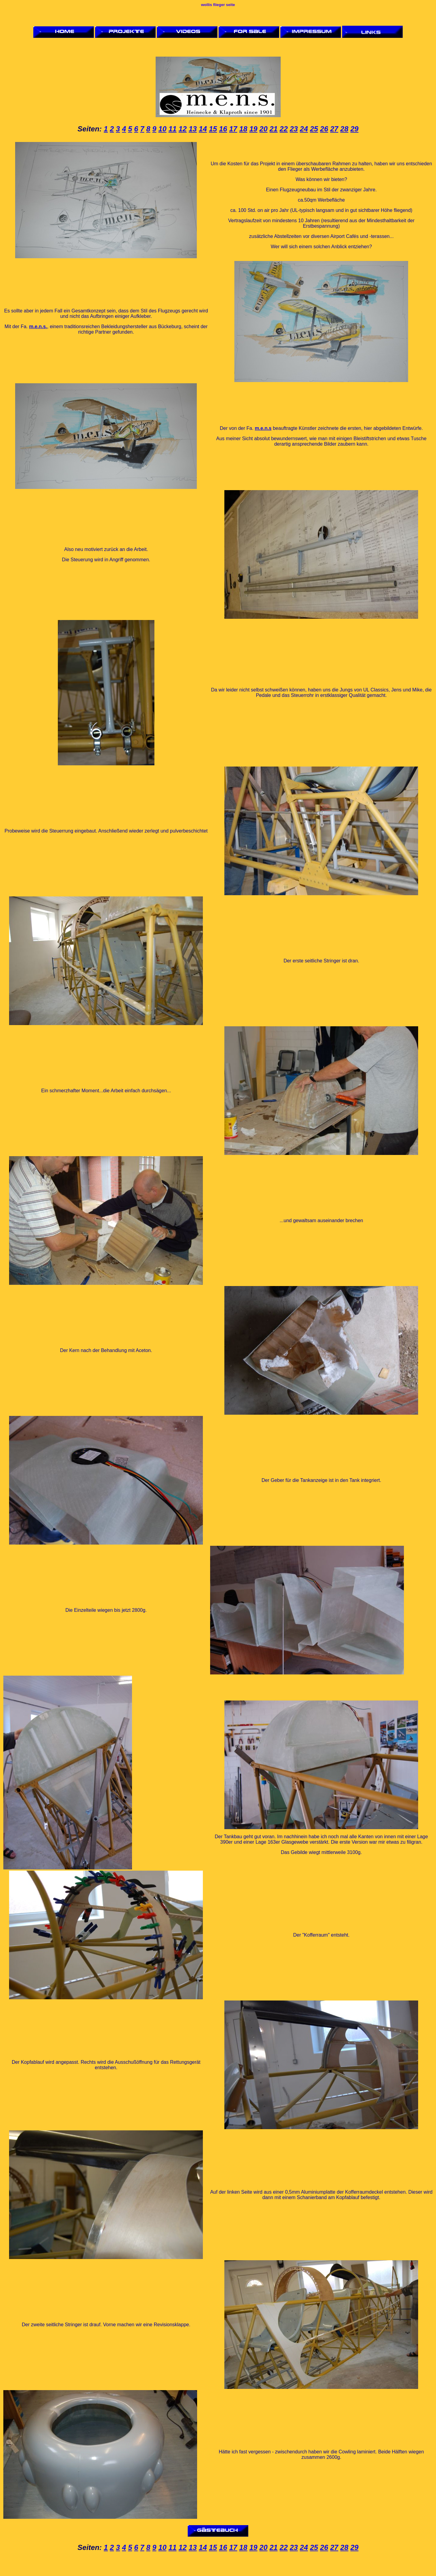  What do you see at coordinates (273, 129) in the screenshot?
I see `21` at bounding box center [273, 129].